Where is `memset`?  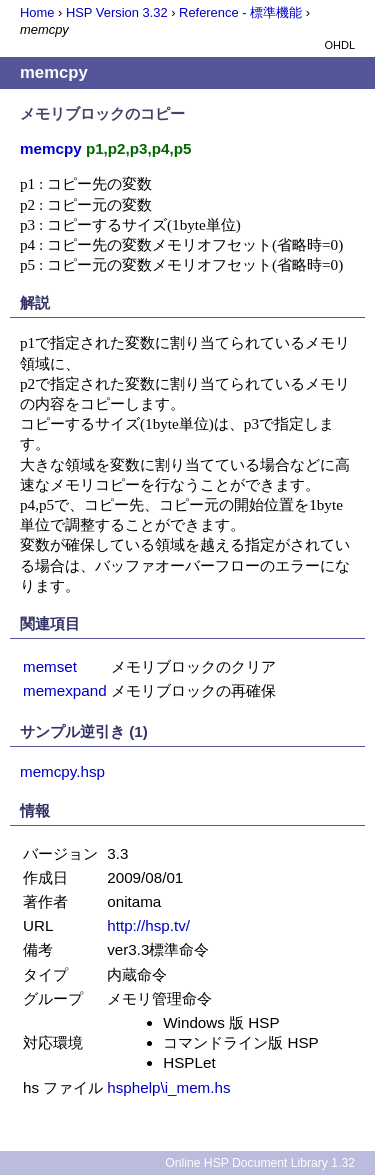 memset is located at coordinates (50, 666).